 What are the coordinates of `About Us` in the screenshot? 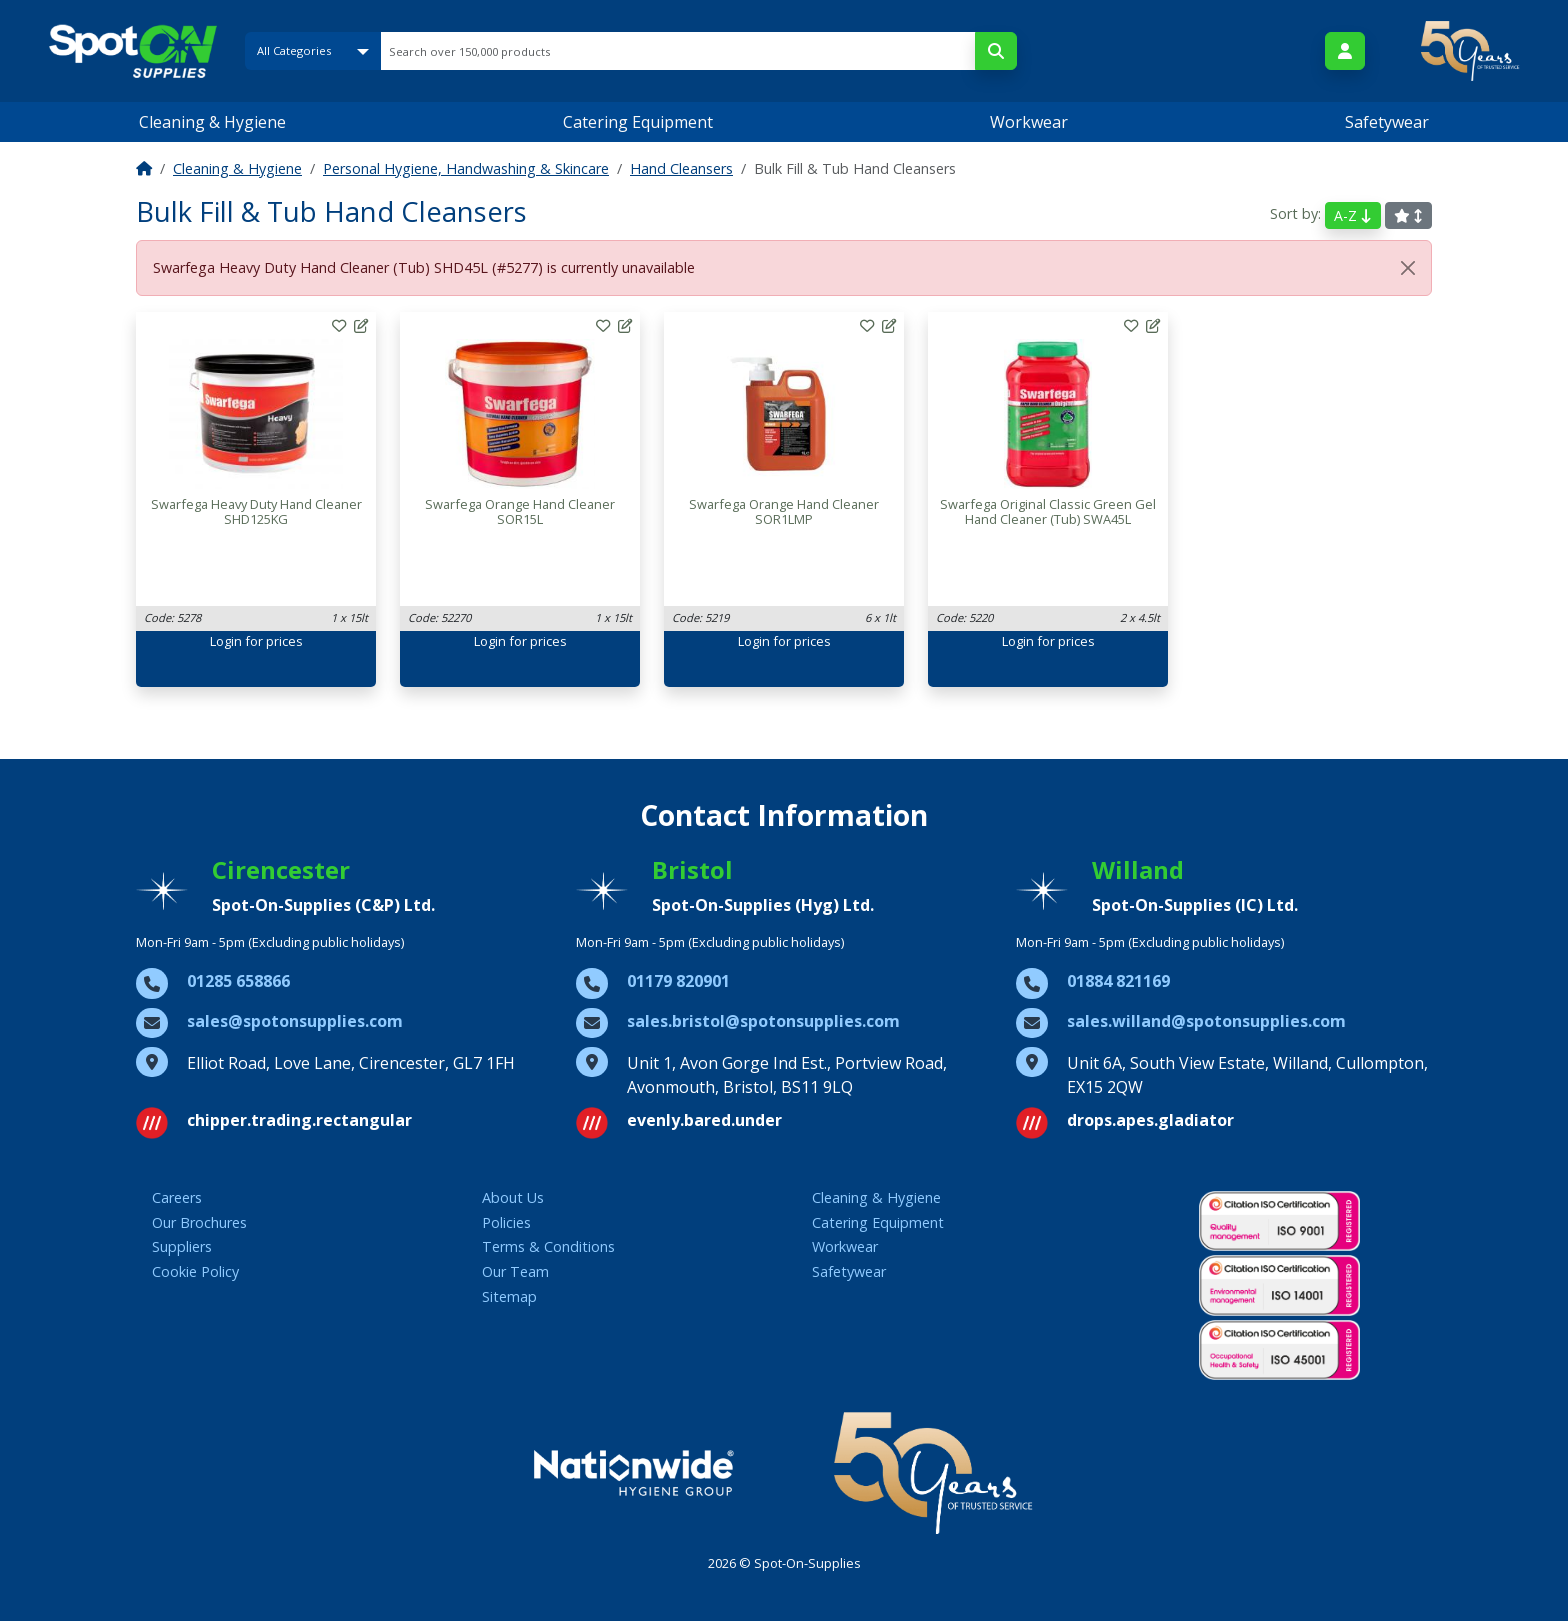 It's located at (513, 1197).